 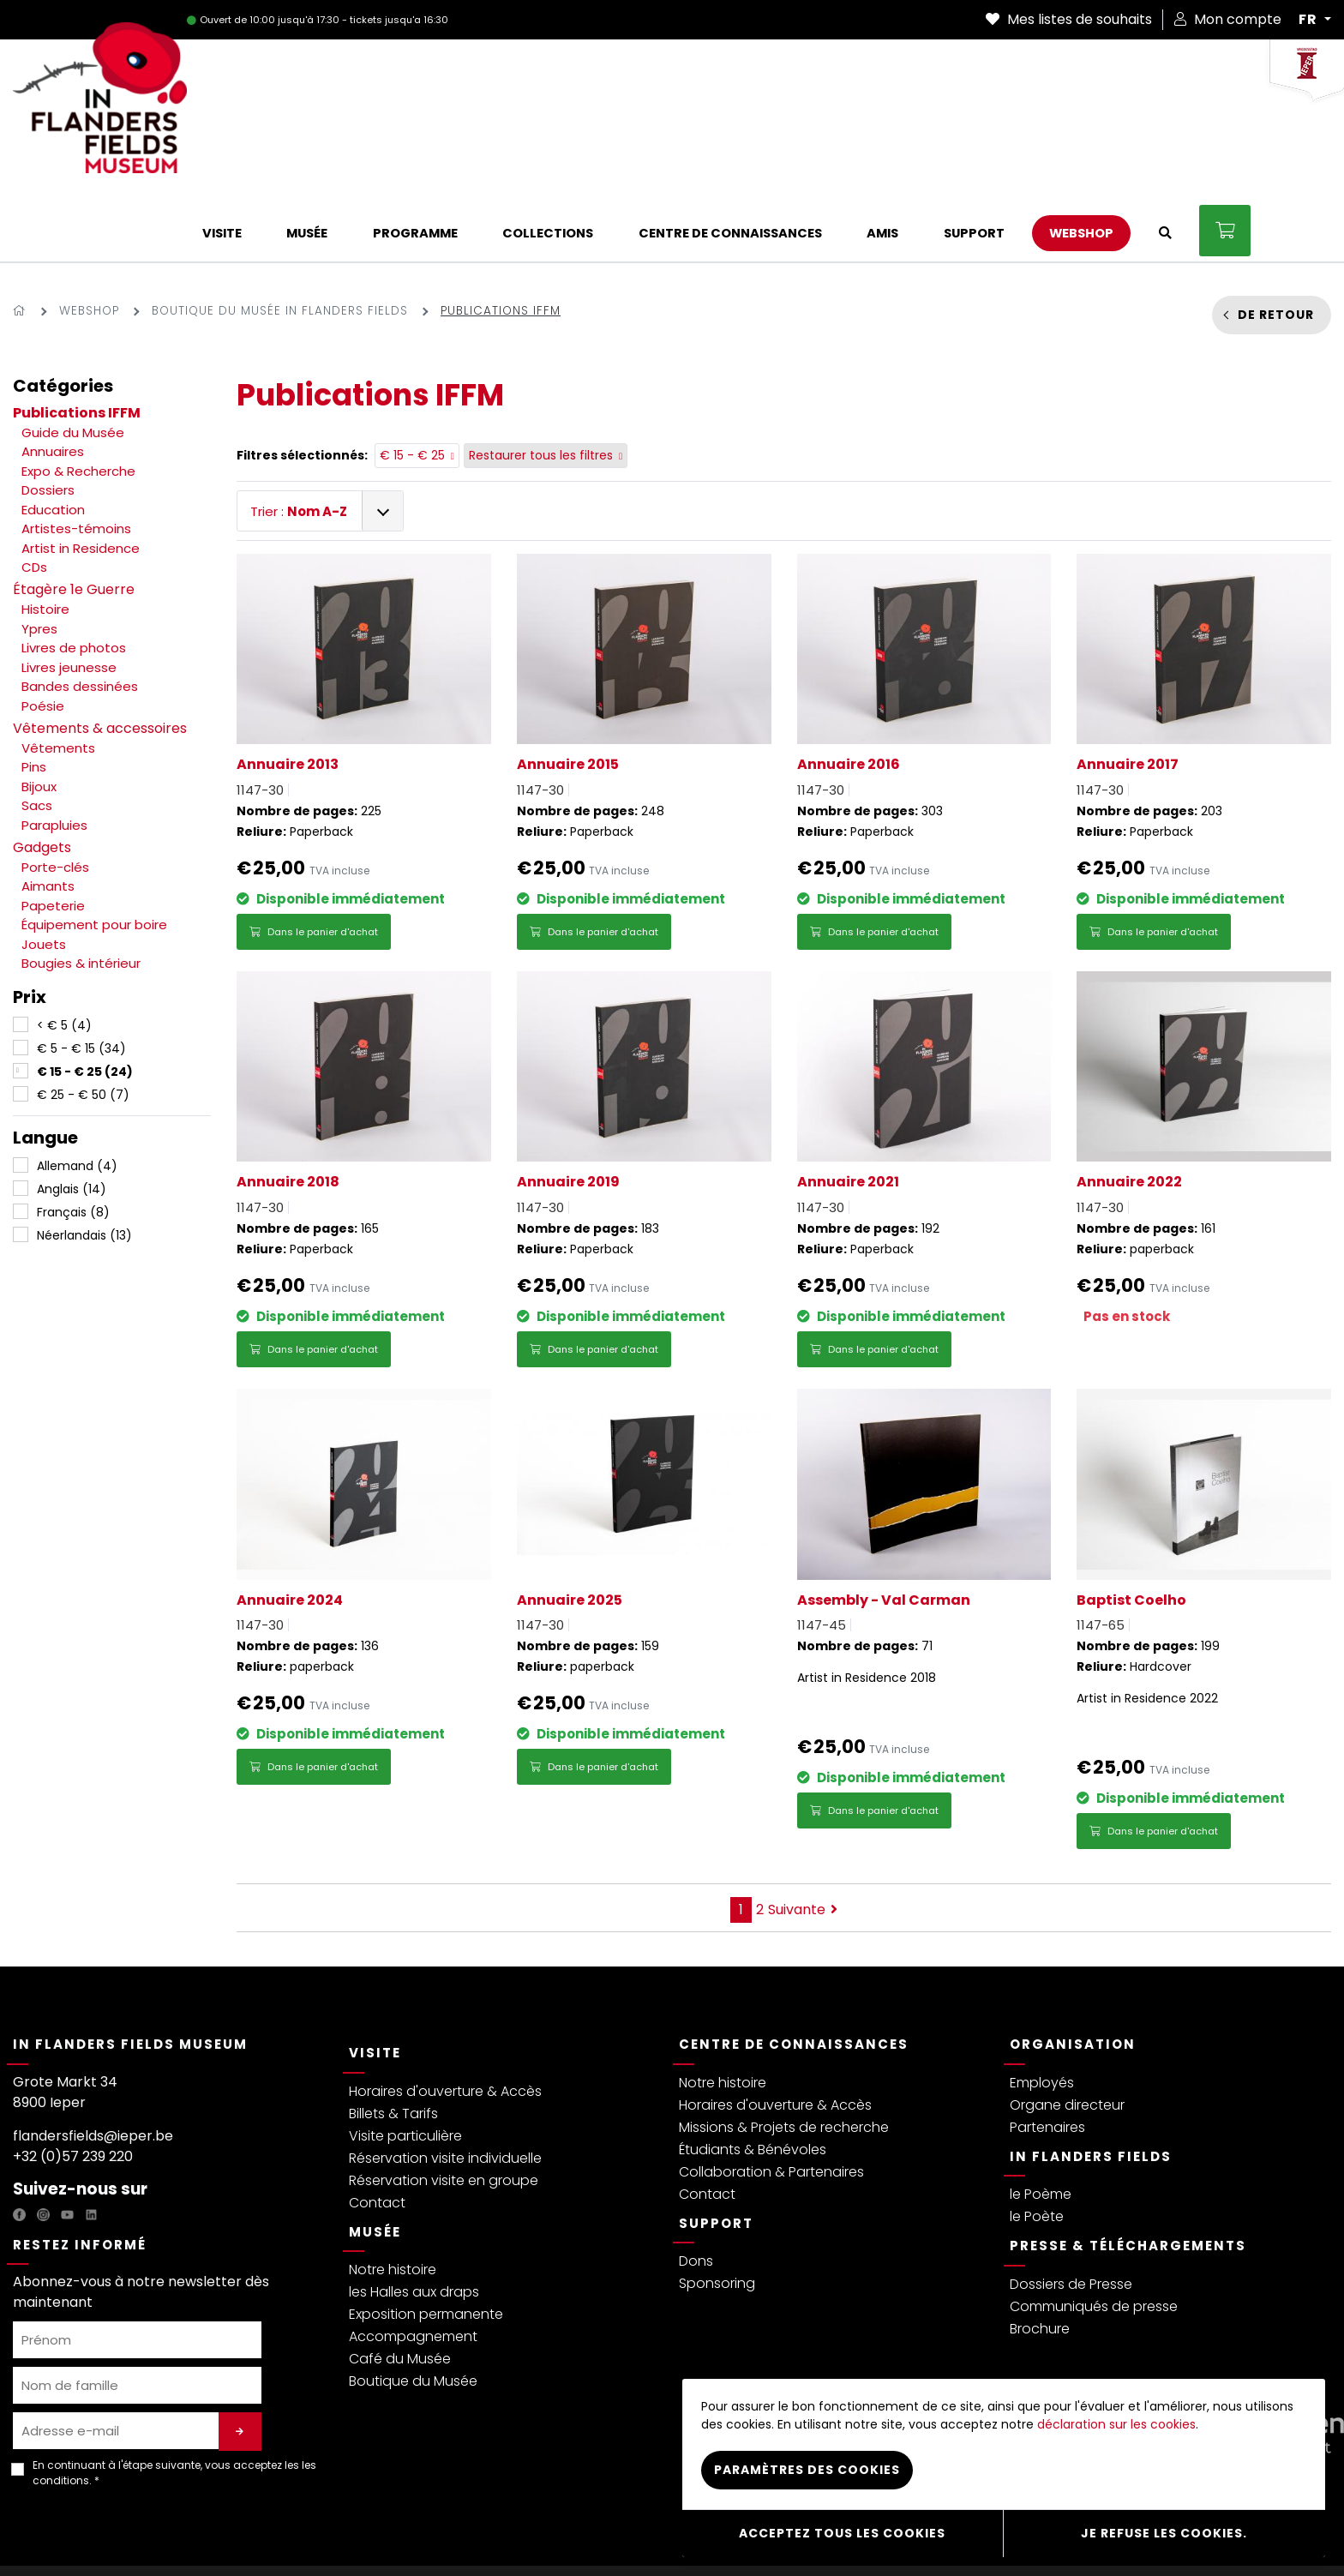 I want to click on De retour, so click(x=1276, y=245).